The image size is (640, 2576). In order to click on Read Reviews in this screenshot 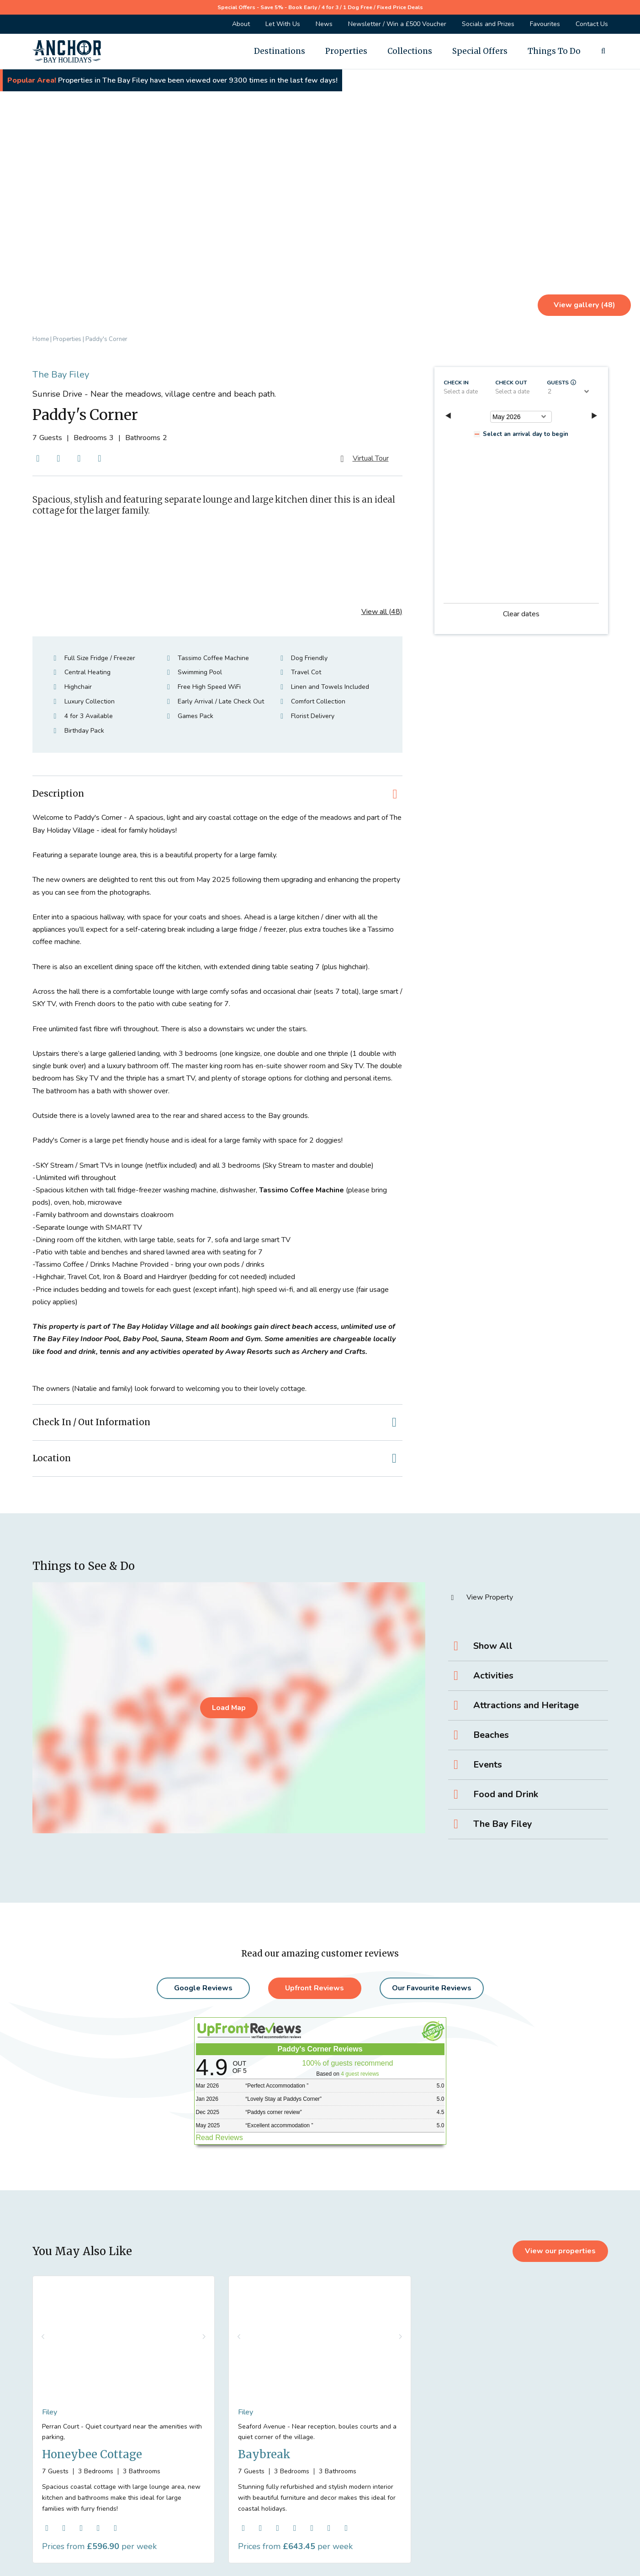, I will do `click(219, 2137)`.